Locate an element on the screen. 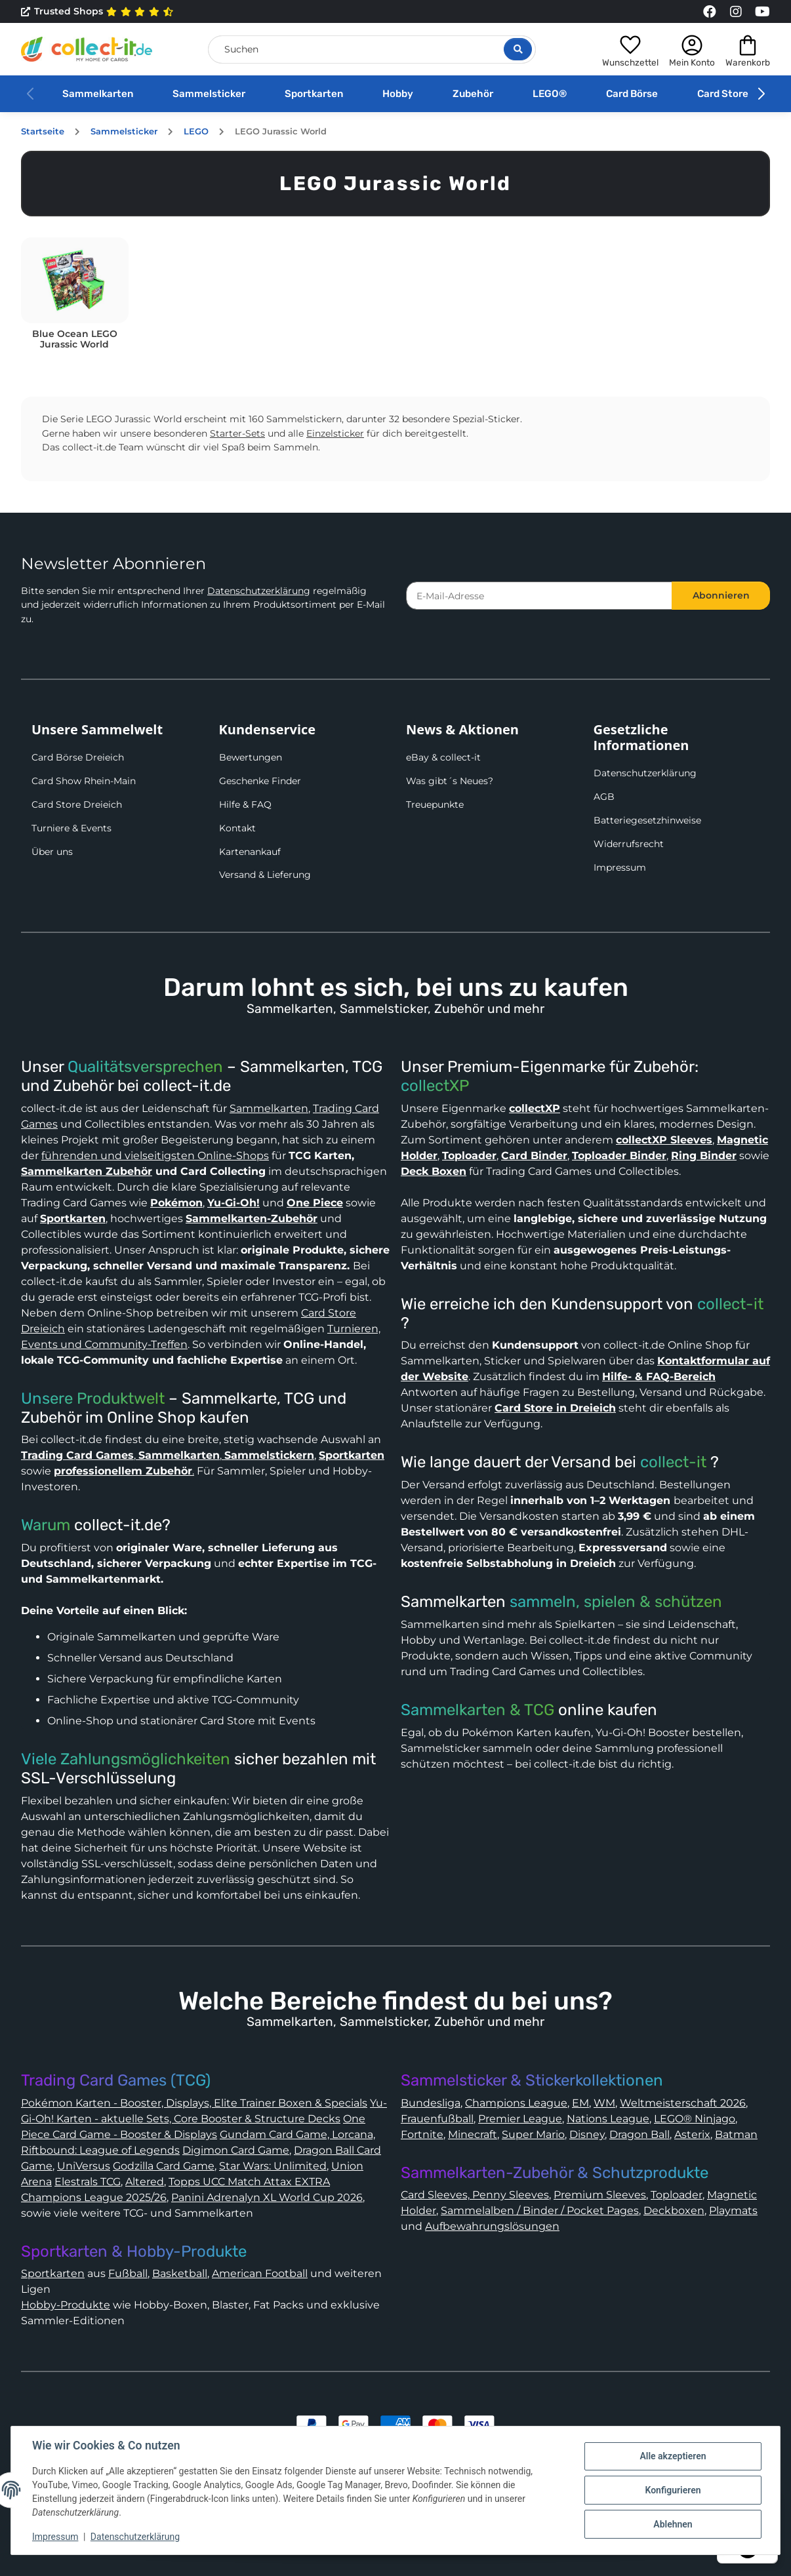 The image size is (791, 2576). Abonnieren is located at coordinates (721, 595).